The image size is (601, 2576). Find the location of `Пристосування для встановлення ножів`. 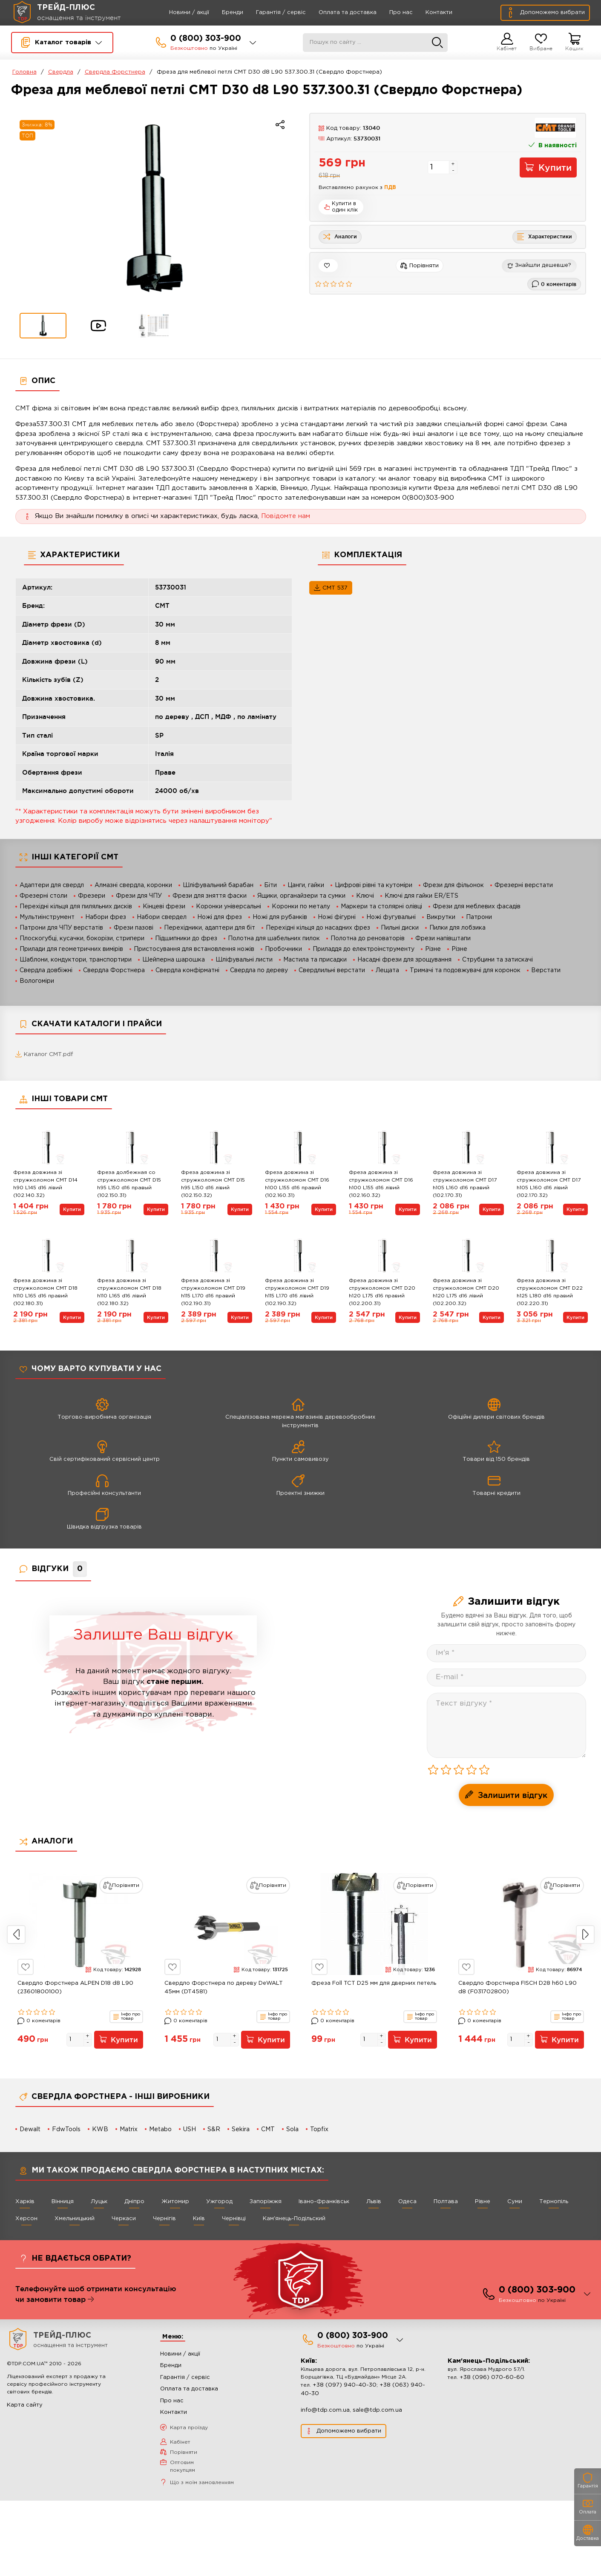

Пристосування для встановлення ножів is located at coordinates (194, 949).